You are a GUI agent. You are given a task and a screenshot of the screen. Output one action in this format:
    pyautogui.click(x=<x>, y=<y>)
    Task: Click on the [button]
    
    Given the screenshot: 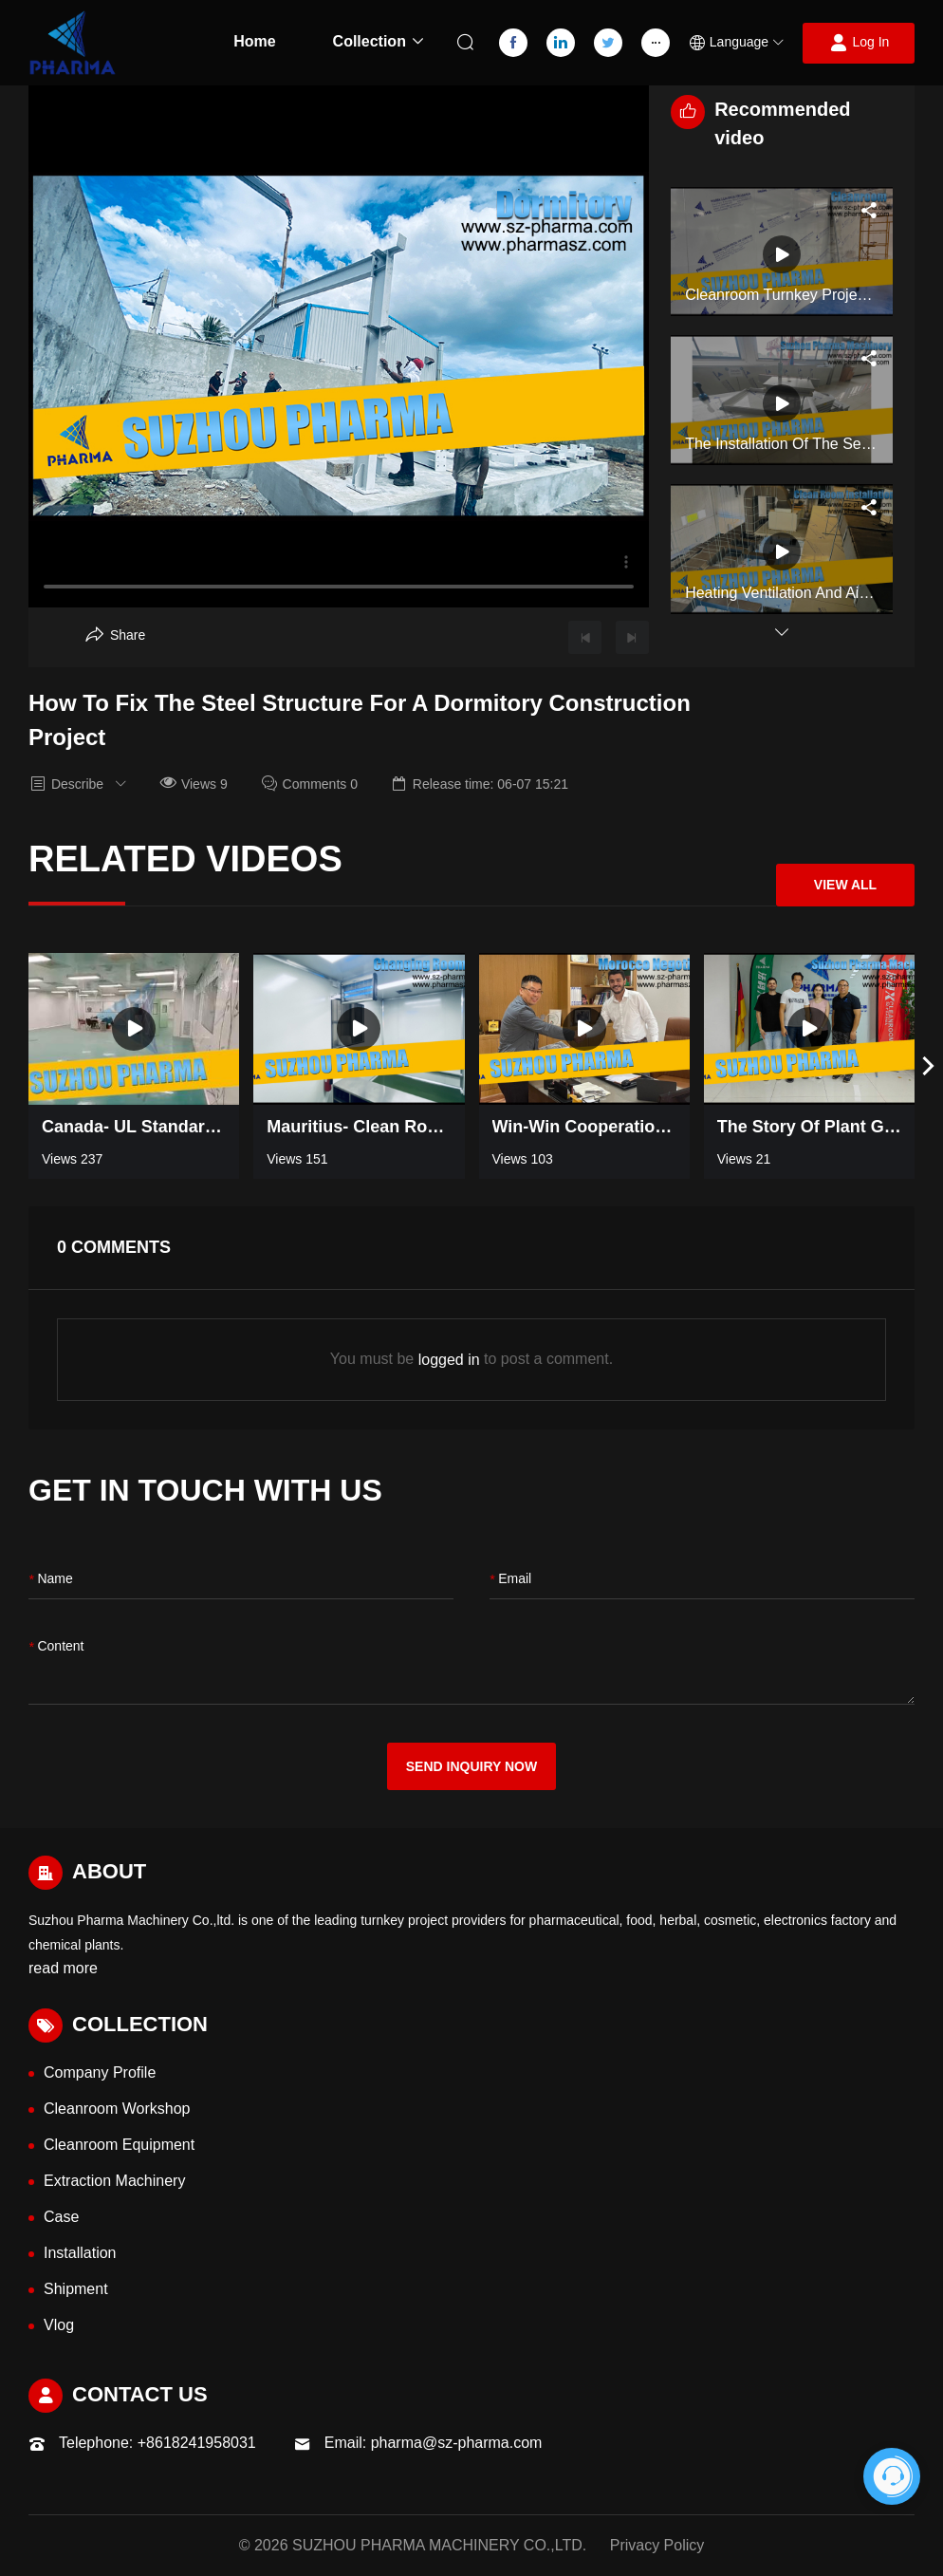 What is the action you would take?
    pyautogui.click(x=736, y=43)
    